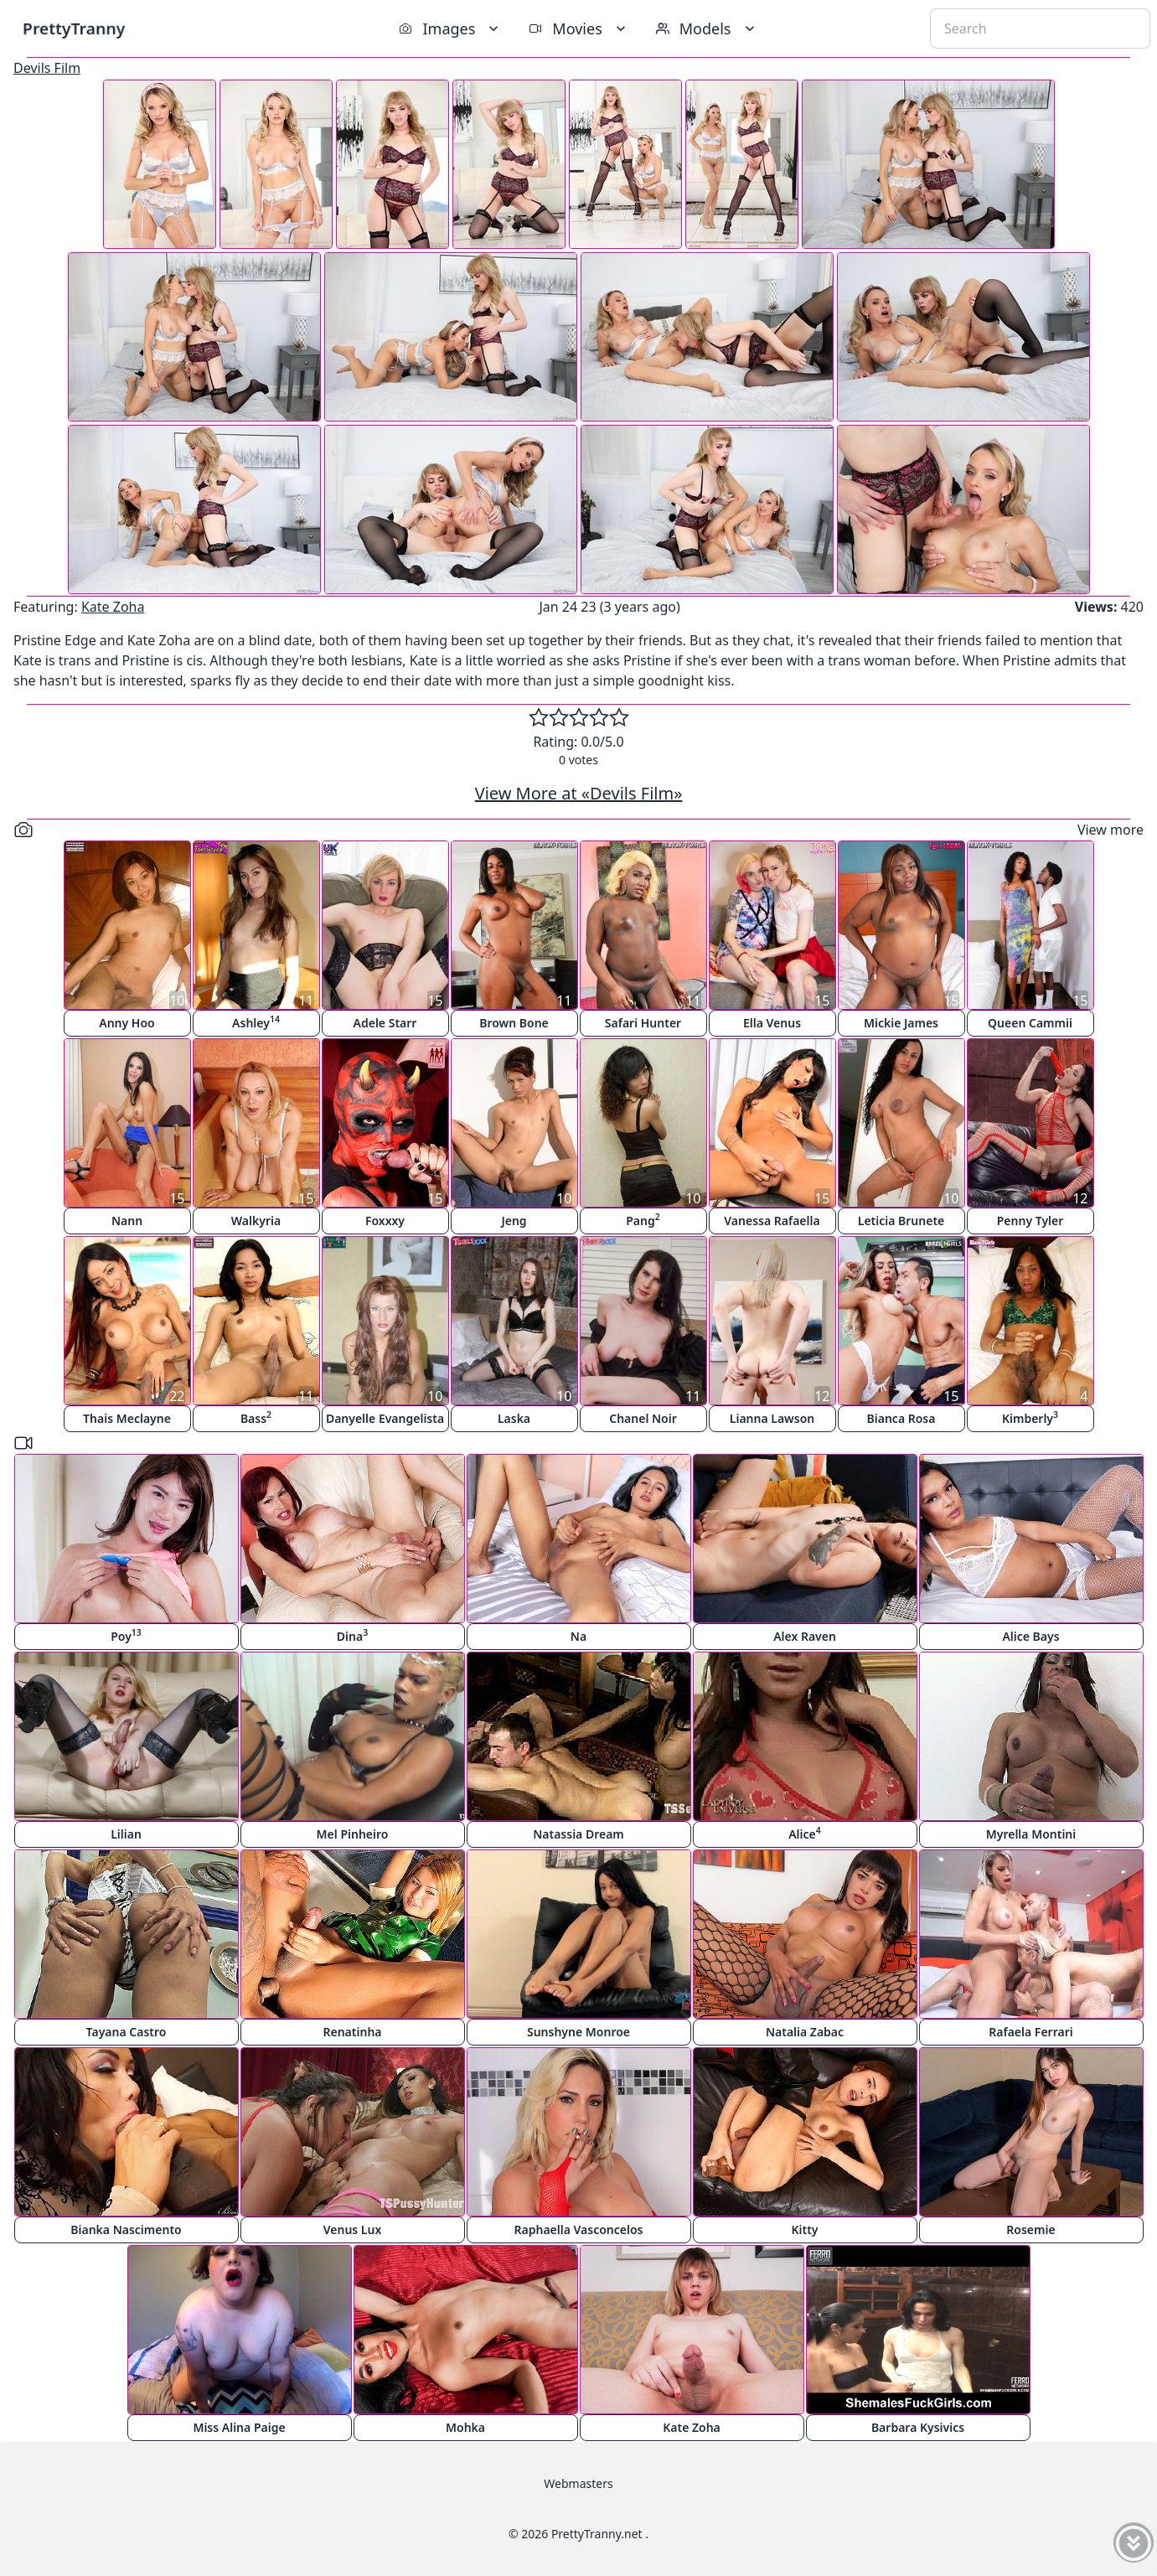 The height and width of the screenshot is (2576, 1157). What do you see at coordinates (46, 68) in the screenshot?
I see `Devils Film` at bounding box center [46, 68].